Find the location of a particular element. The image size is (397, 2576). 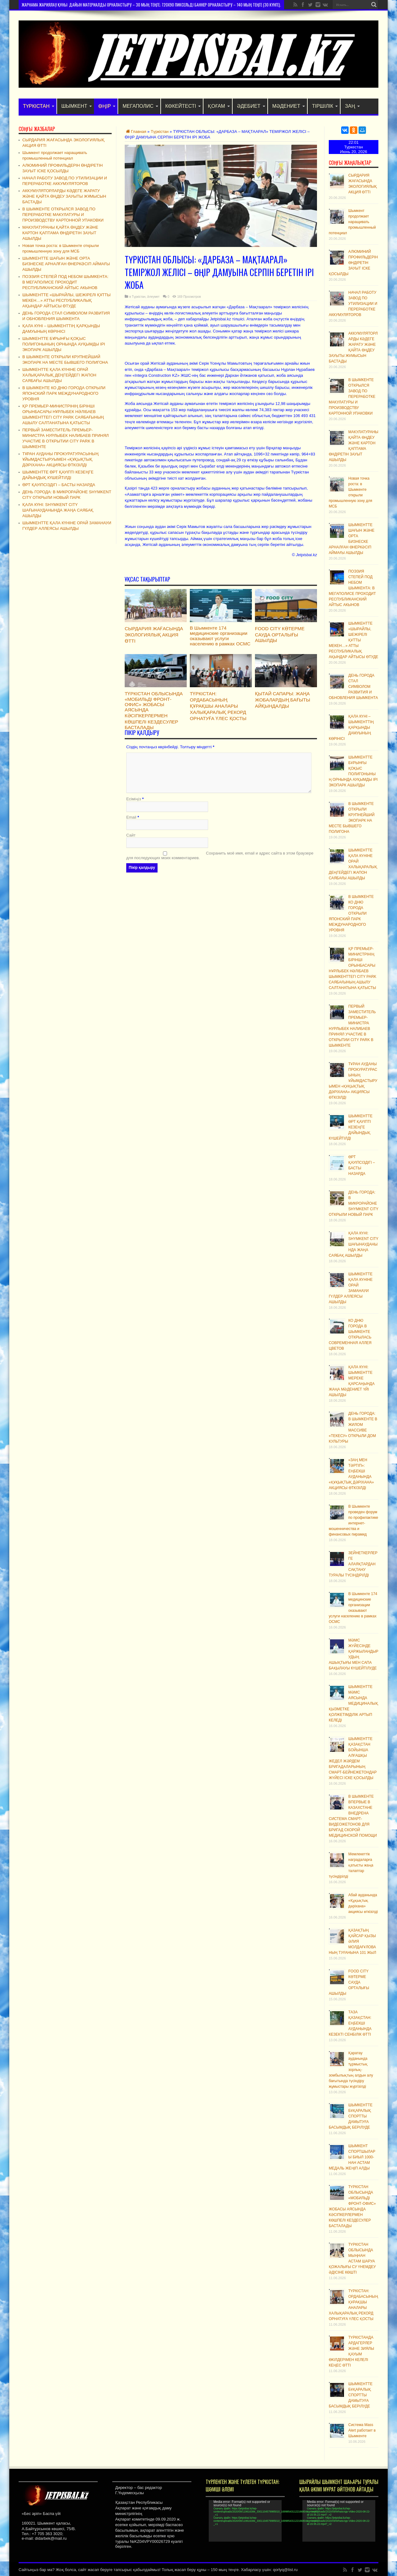

ҚЫТАЙ САПАРЫ: ЖАҢА ЖОБАЛАРДЫҢ БАҒЫТЫ АЙҚЫНДАЛДЫ is located at coordinates (282, 700).